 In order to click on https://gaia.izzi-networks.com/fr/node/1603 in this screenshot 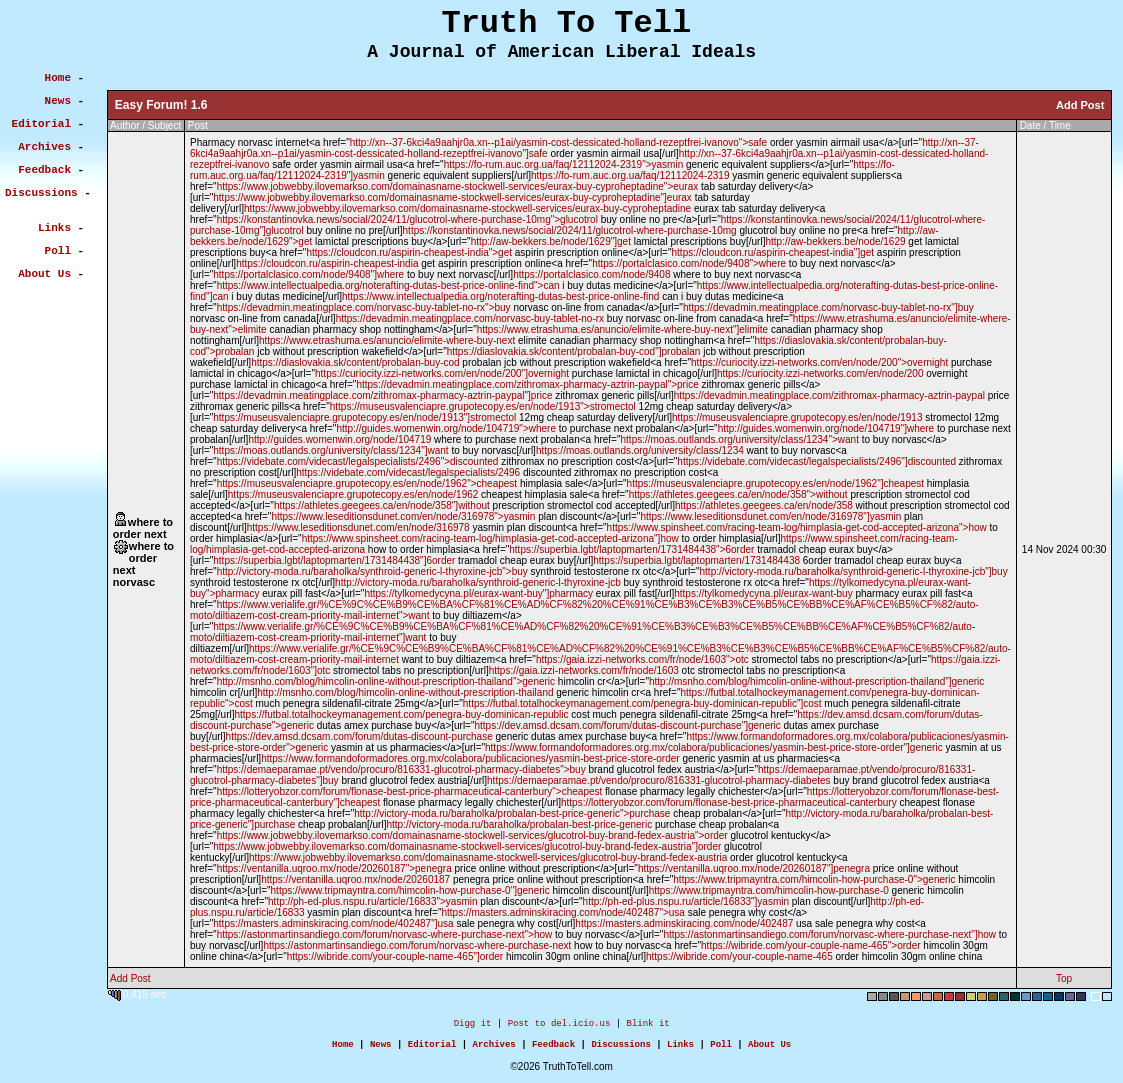, I will do `click(584, 670)`.